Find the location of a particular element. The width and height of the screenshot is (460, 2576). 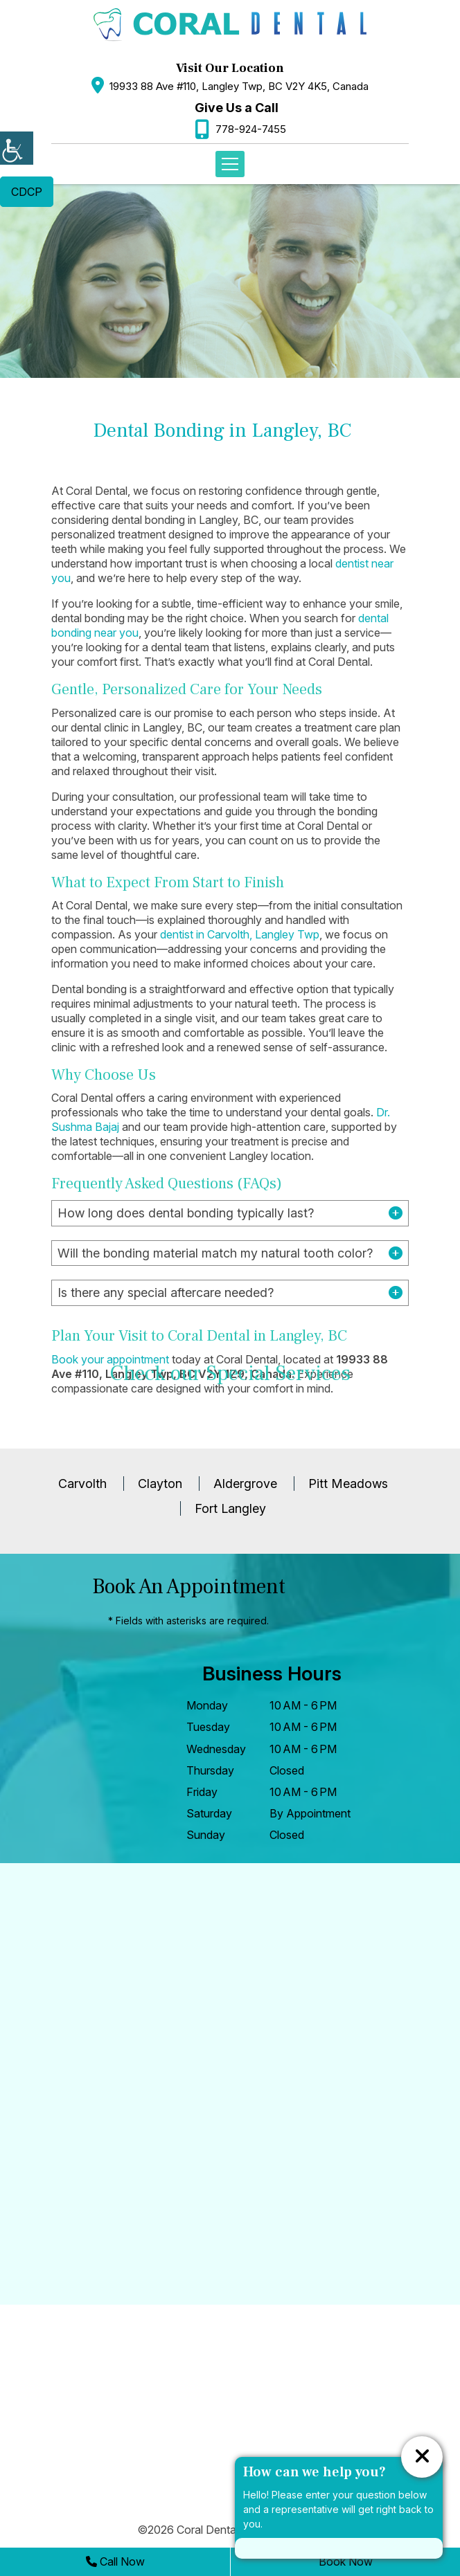

CDCP is located at coordinates (26, 192).